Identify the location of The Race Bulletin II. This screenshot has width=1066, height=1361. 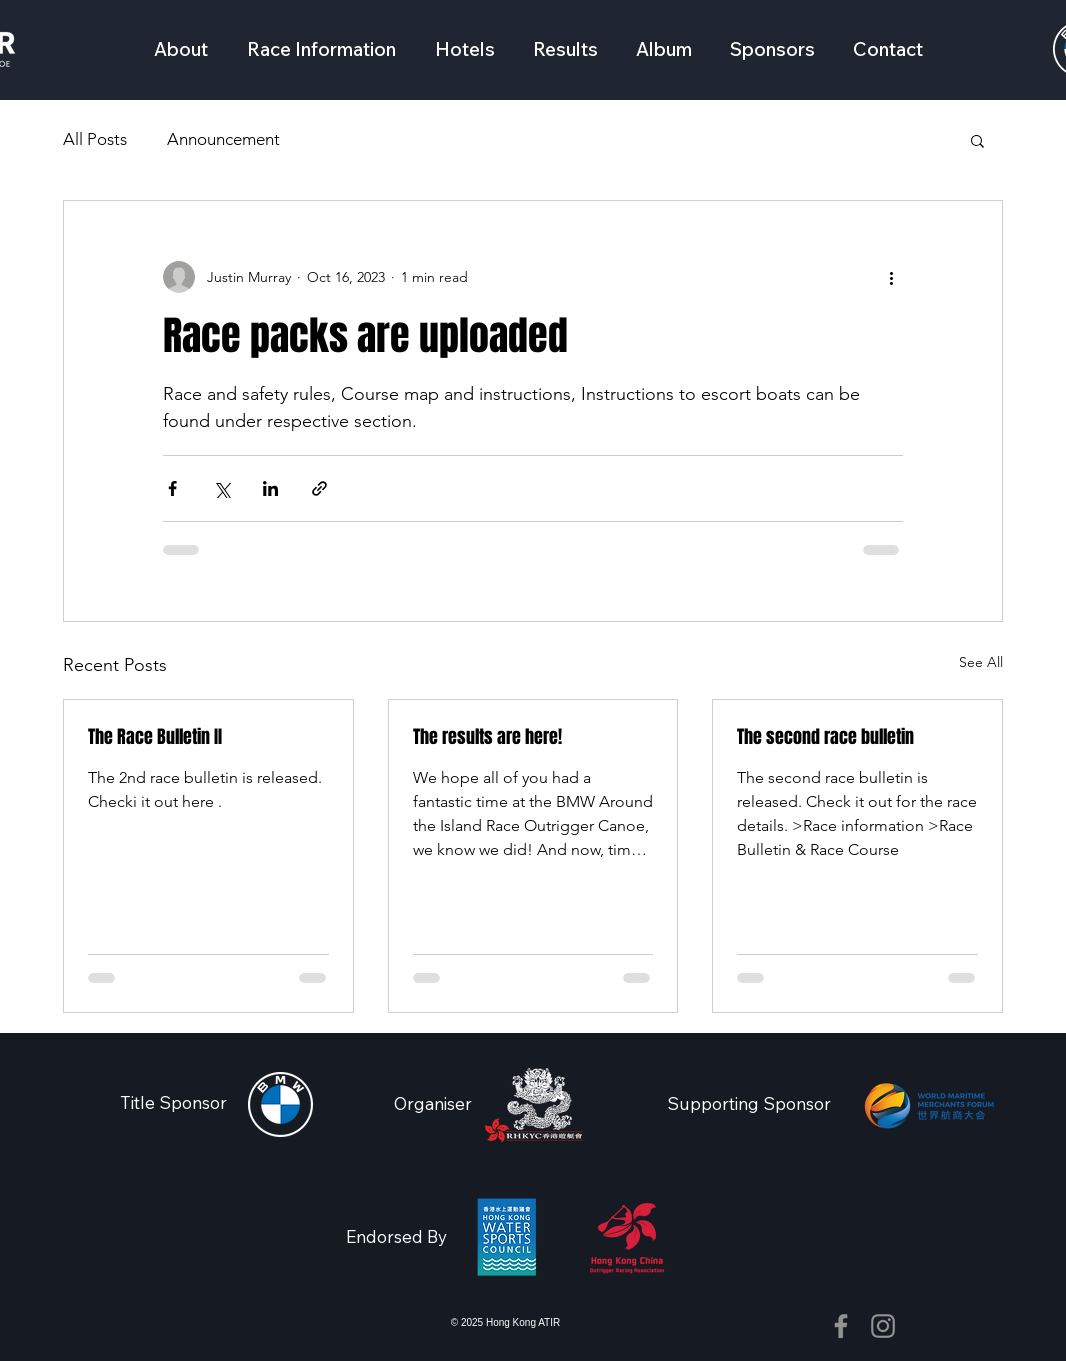
(155, 737).